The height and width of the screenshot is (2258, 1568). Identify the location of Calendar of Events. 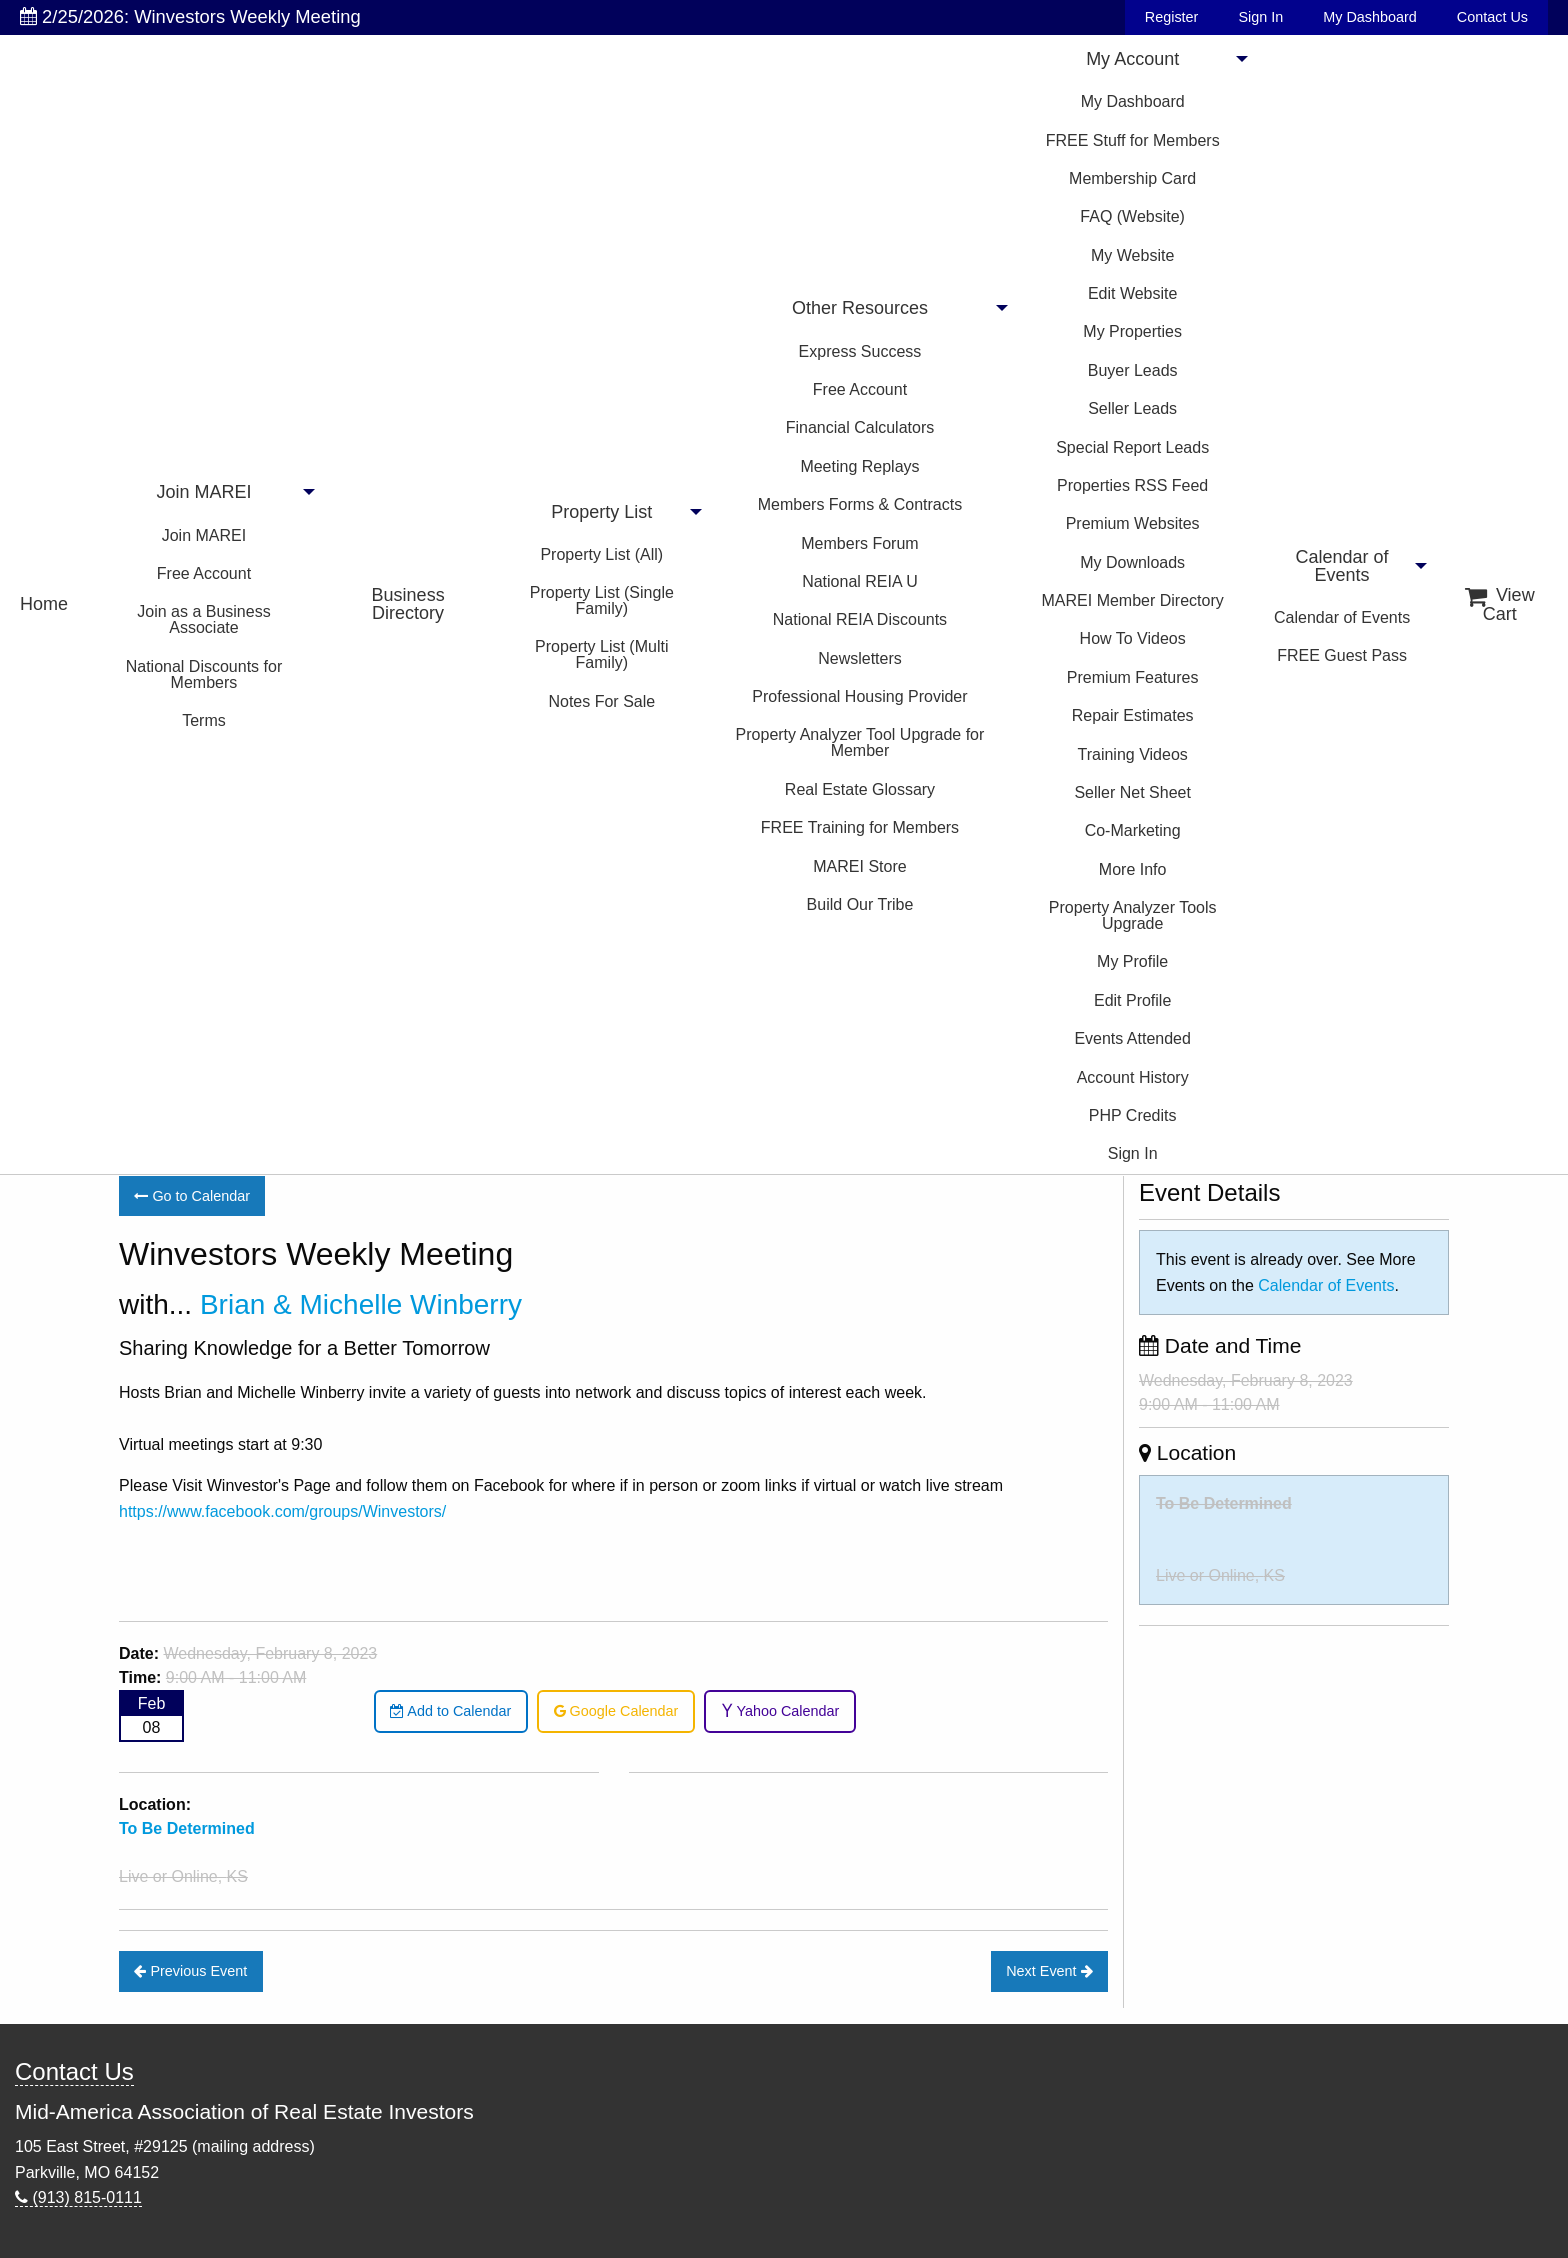
(1342, 566).